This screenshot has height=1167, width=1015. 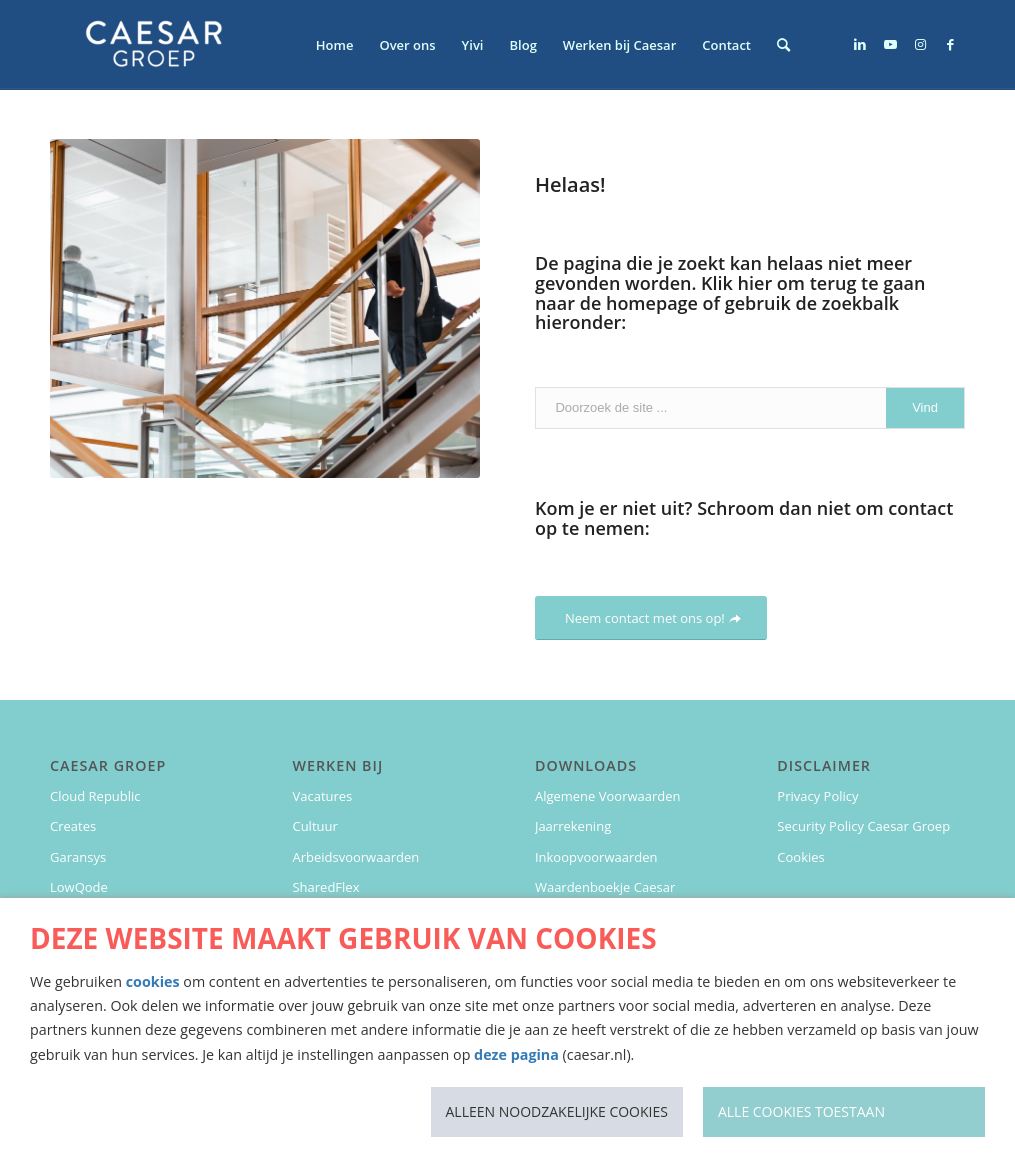 What do you see at coordinates (79, 887) in the screenshot?
I see `LowQode` at bounding box center [79, 887].